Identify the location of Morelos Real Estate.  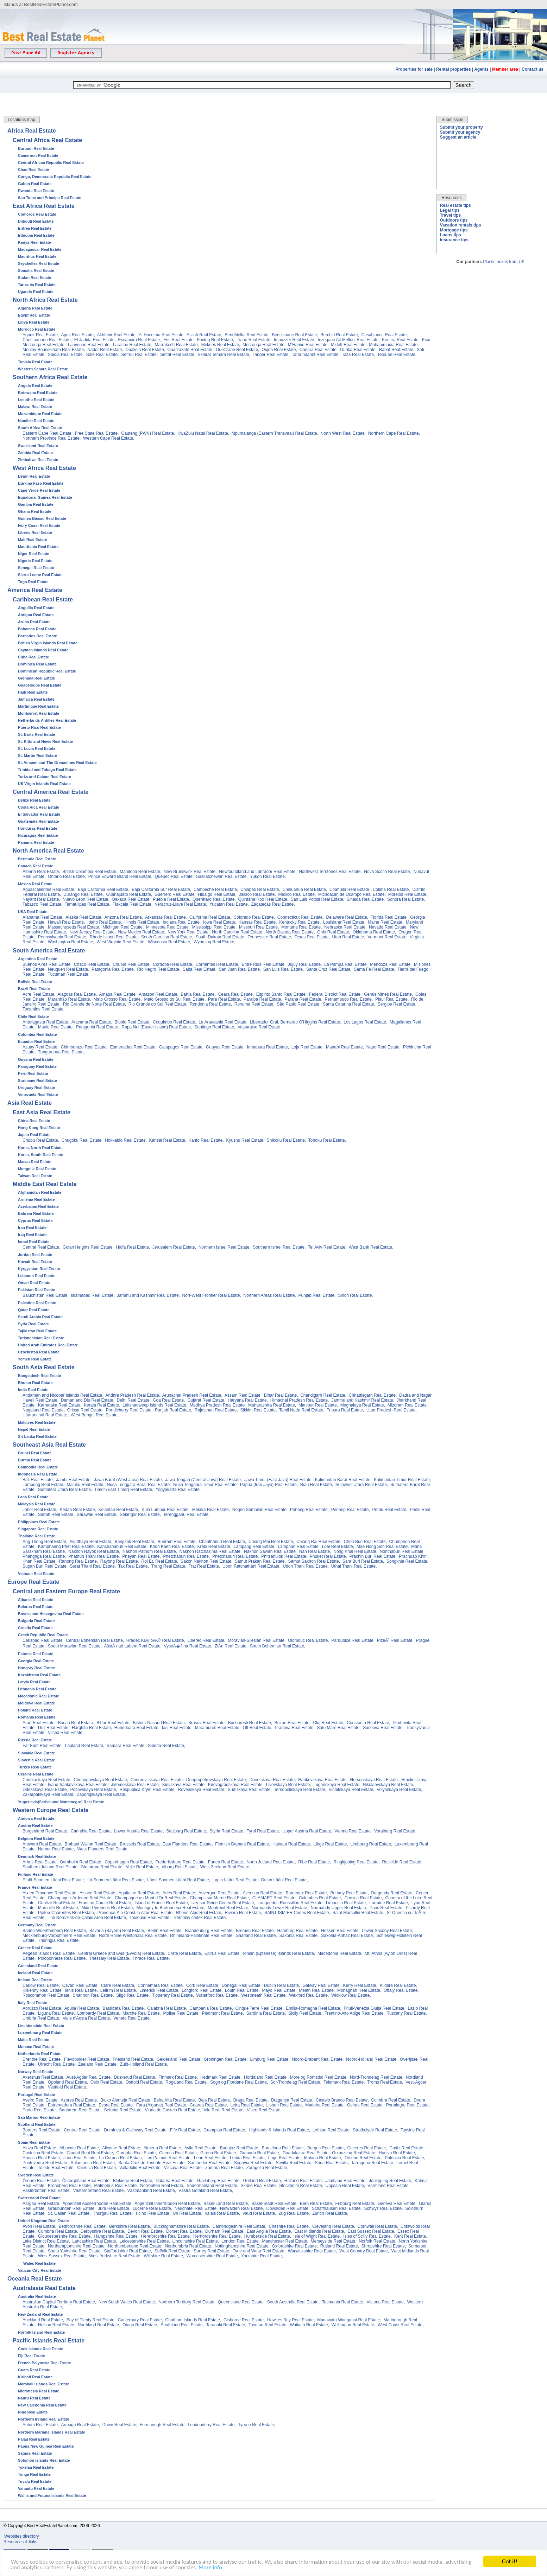
(407, 894).